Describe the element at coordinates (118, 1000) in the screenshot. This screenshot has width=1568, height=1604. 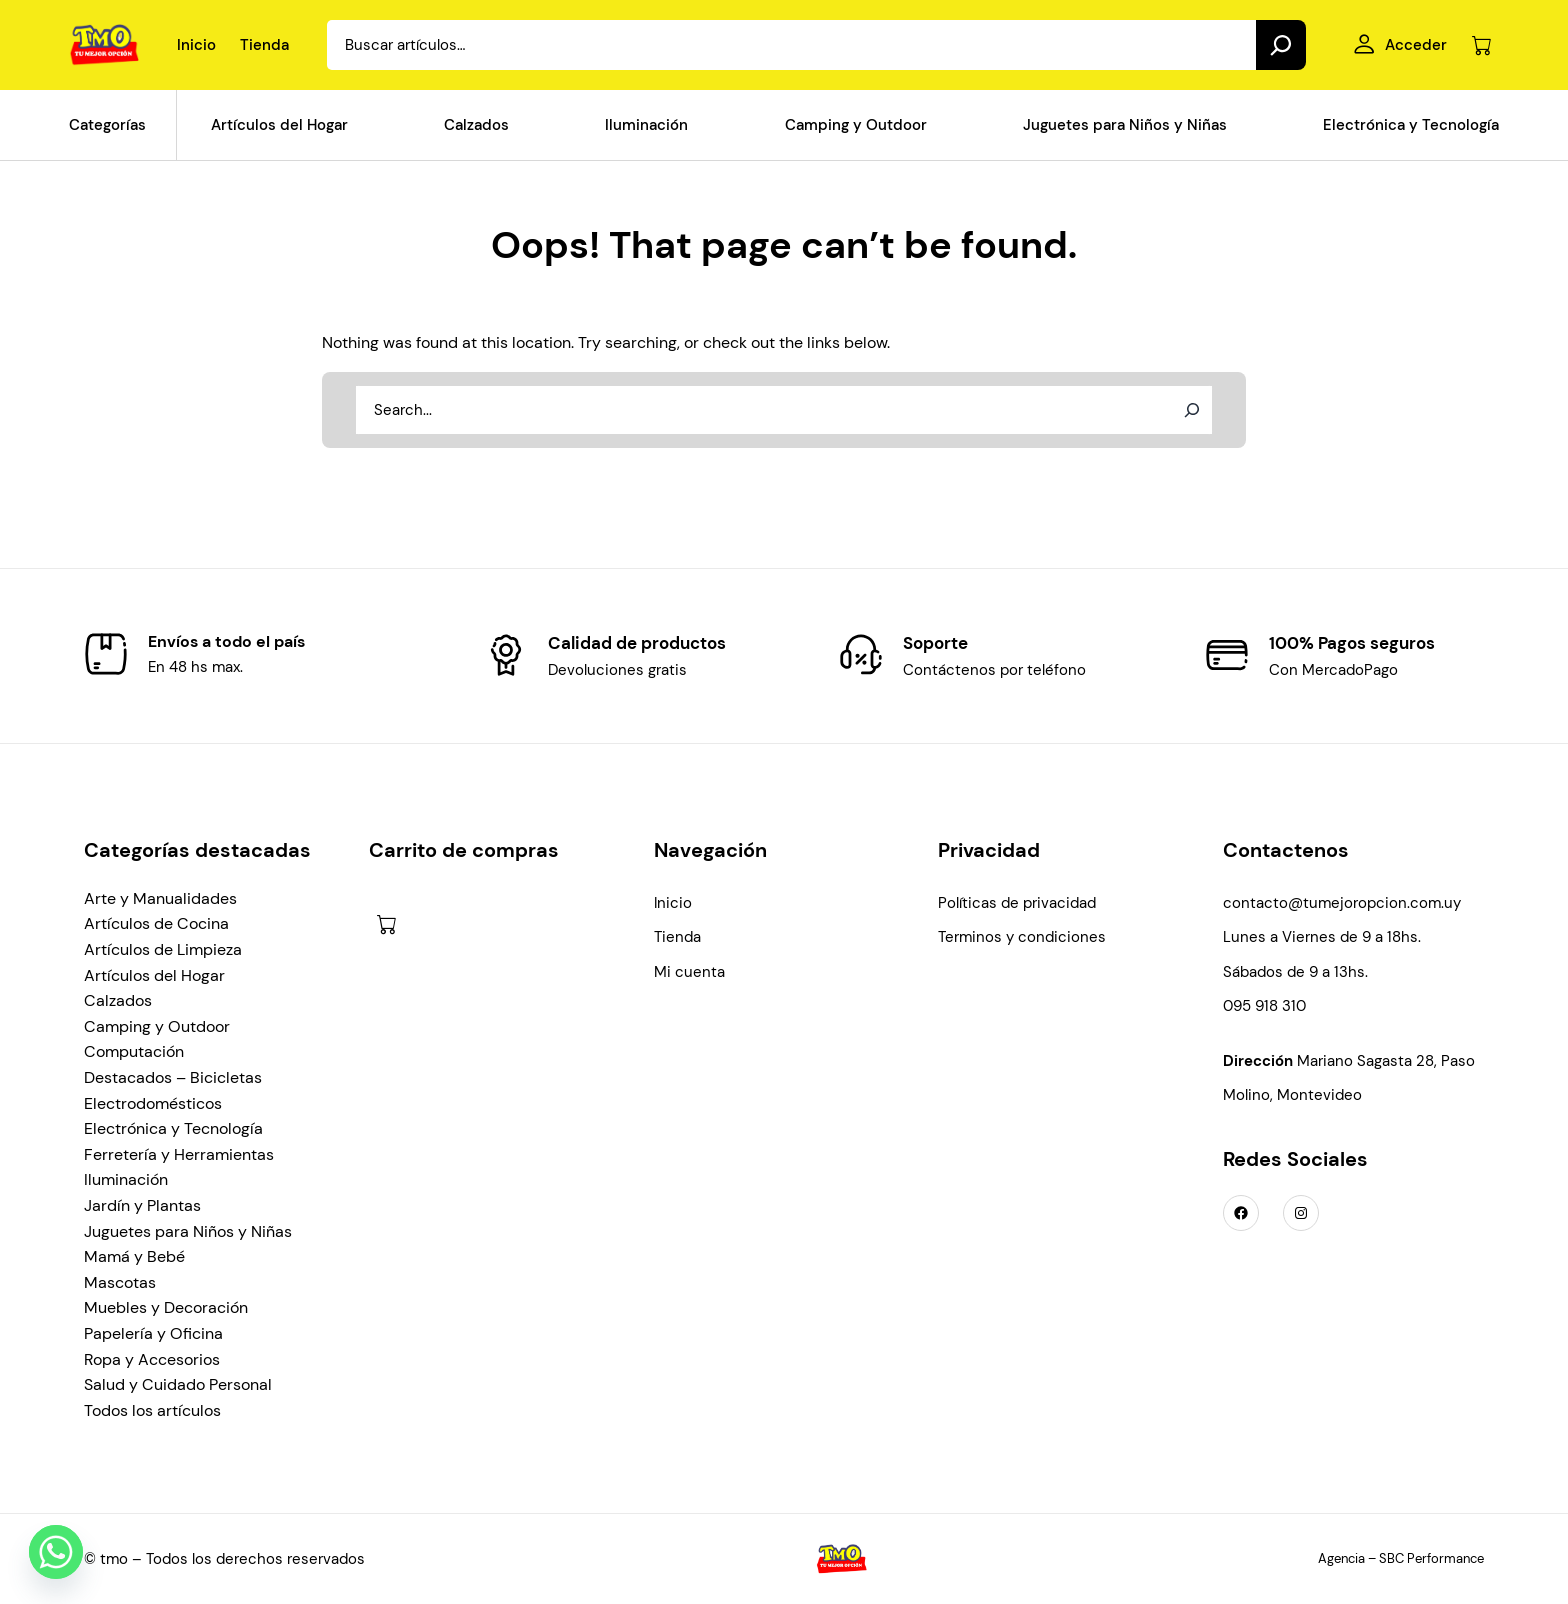
I see `Calzados` at that location.